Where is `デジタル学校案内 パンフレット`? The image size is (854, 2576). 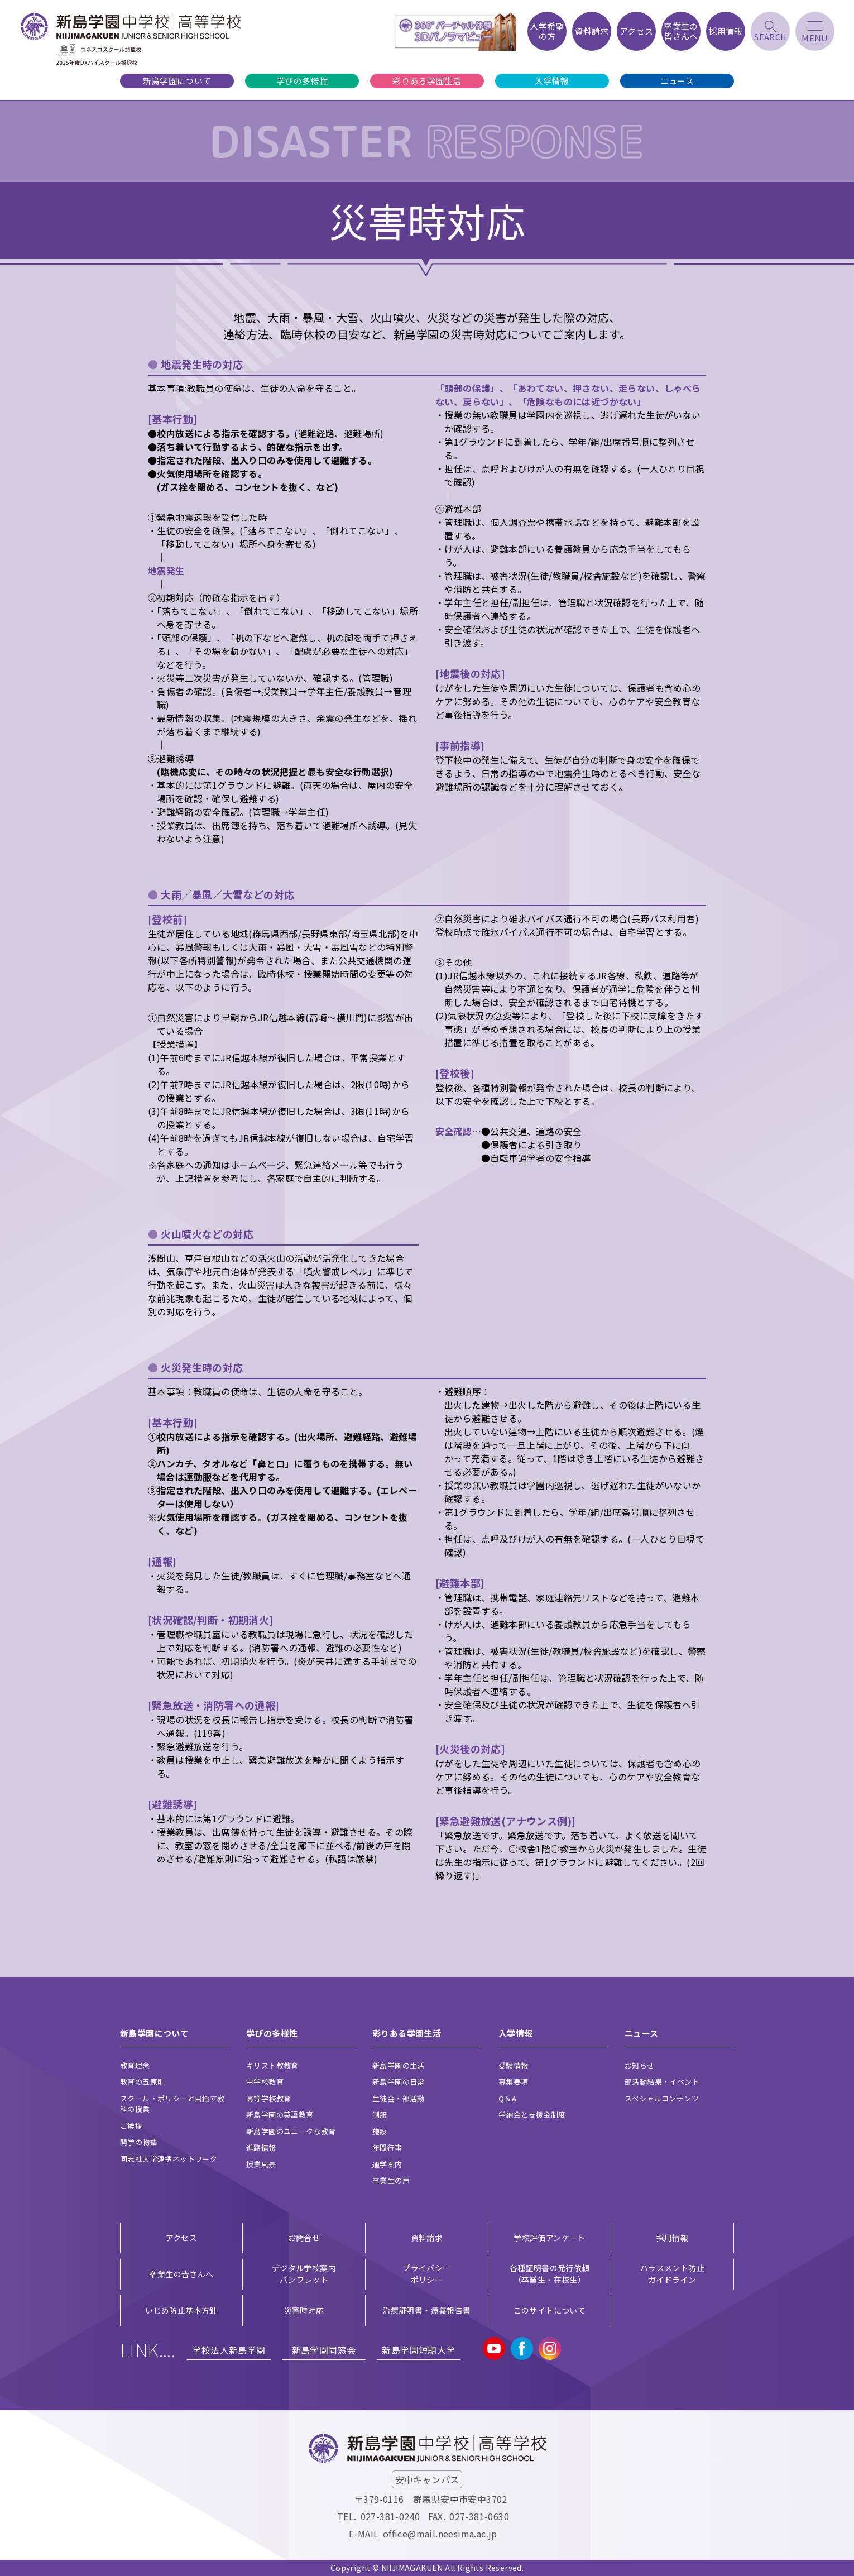 デジタル学校案内 パンフレット is located at coordinates (304, 2273).